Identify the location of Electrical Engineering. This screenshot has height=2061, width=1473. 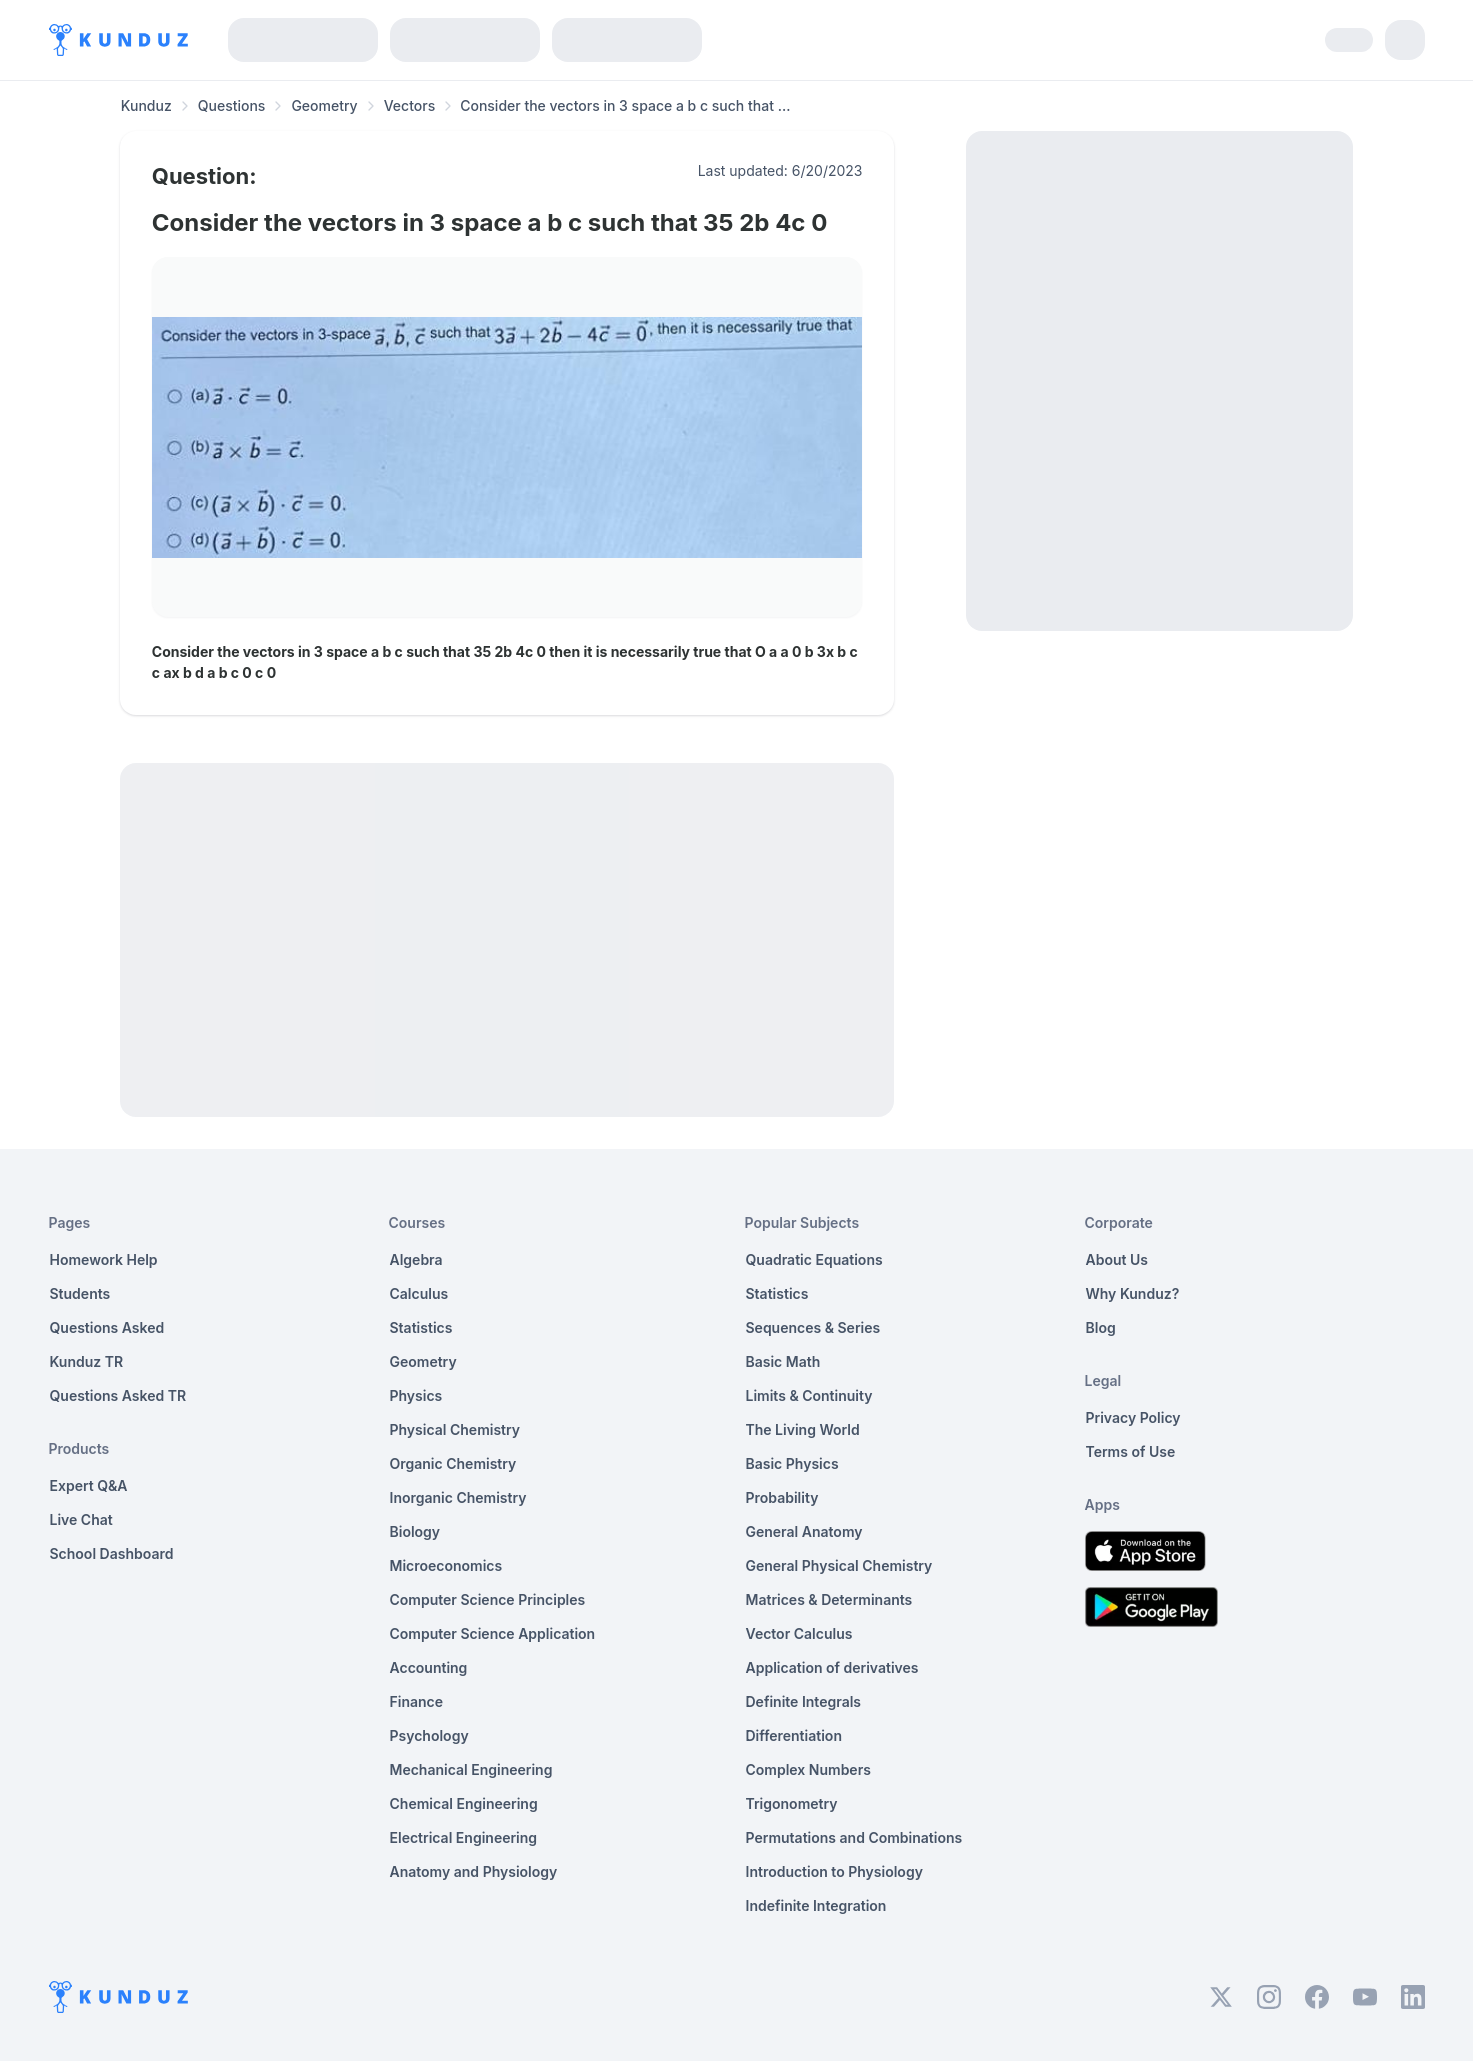
(464, 1837).